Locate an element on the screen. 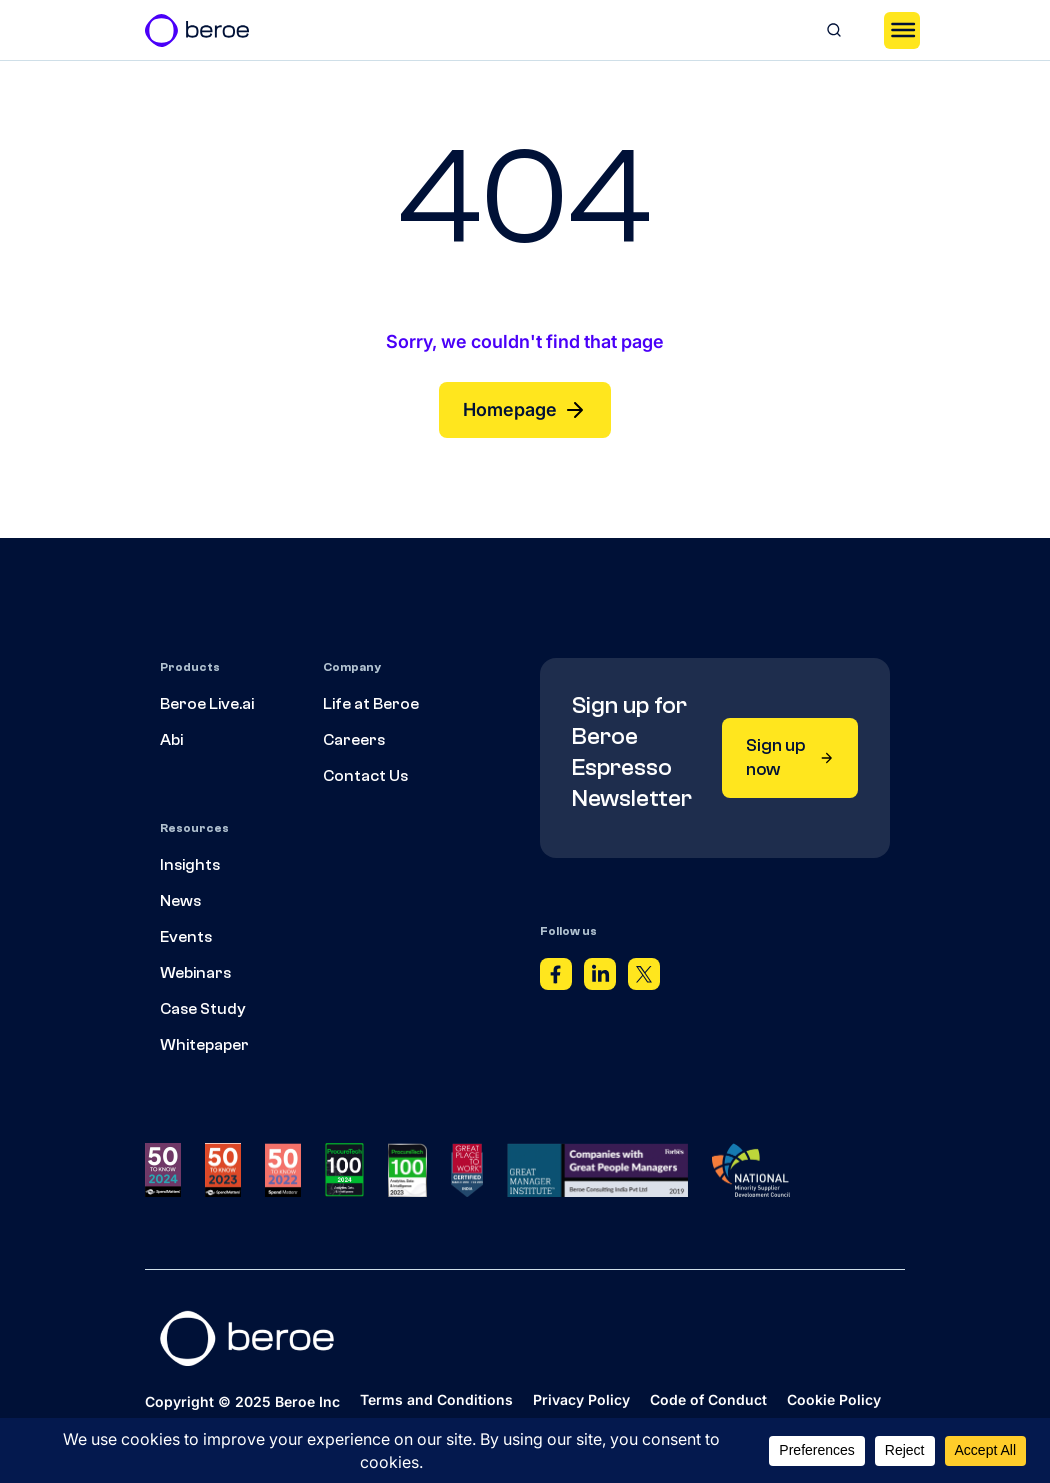 The image size is (1050, 1483). [Toggle Menu] is located at coordinates (902, 30).